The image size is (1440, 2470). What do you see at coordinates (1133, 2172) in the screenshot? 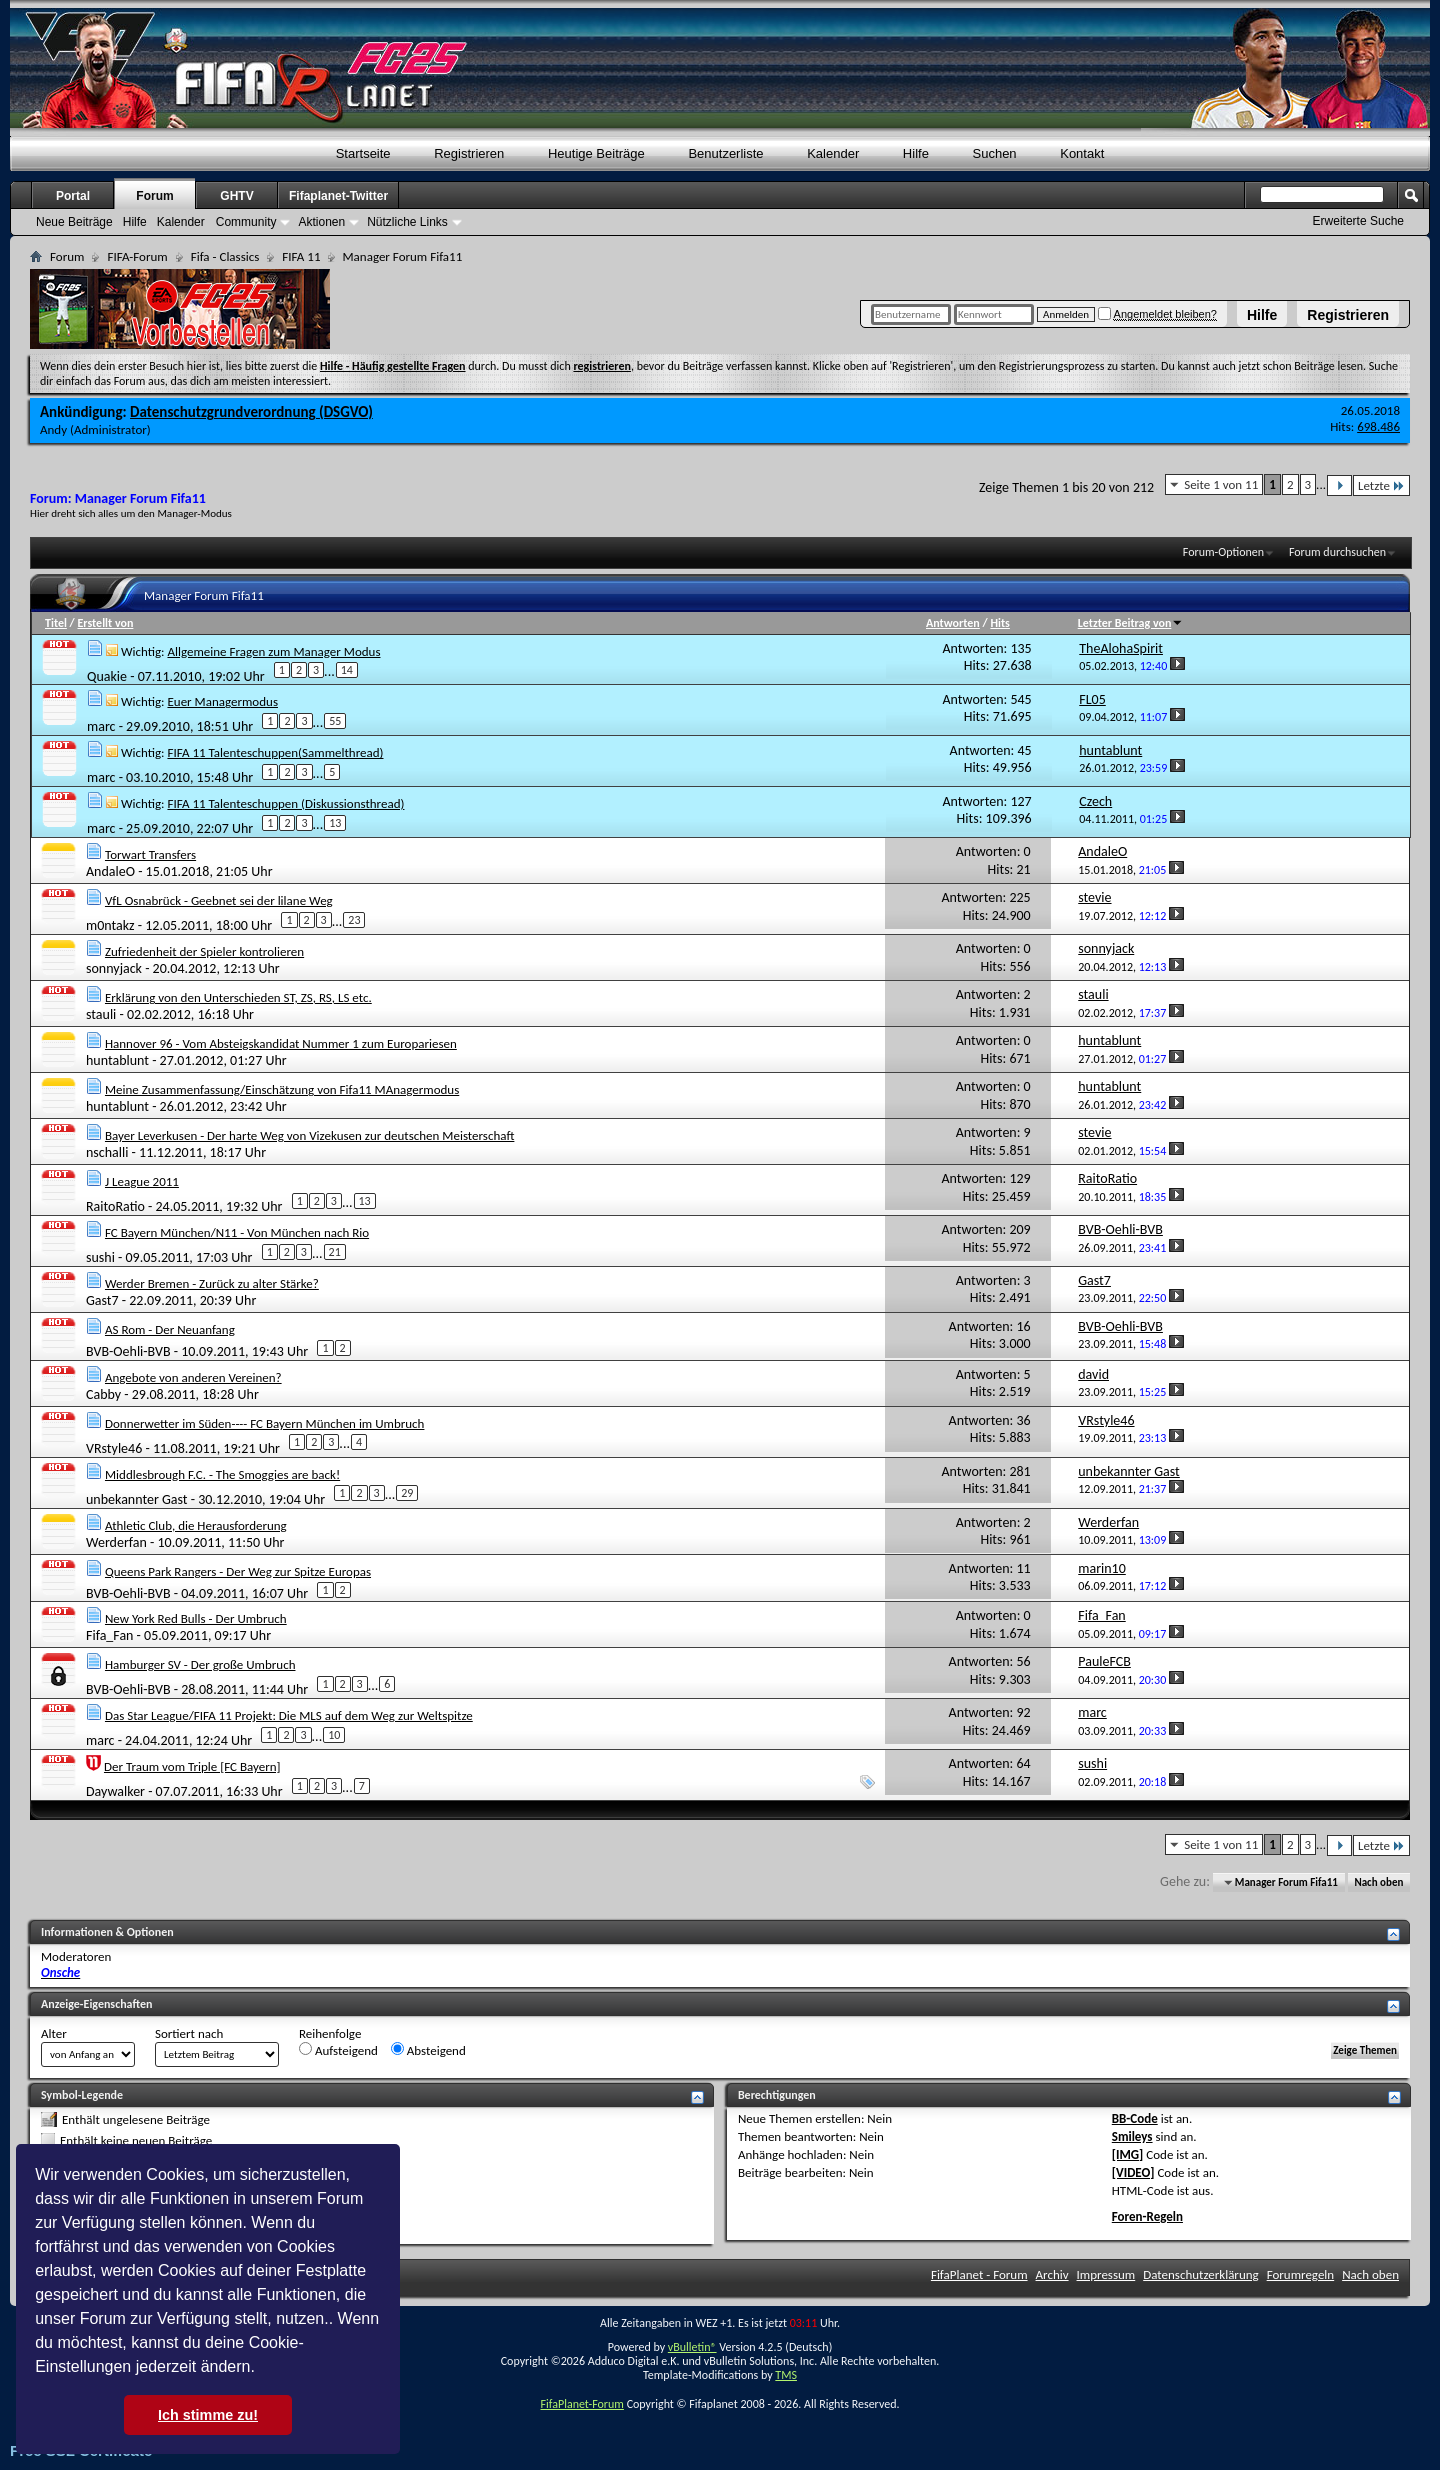
I see `[VIDEO]` at bounding box center [1133, 2172].